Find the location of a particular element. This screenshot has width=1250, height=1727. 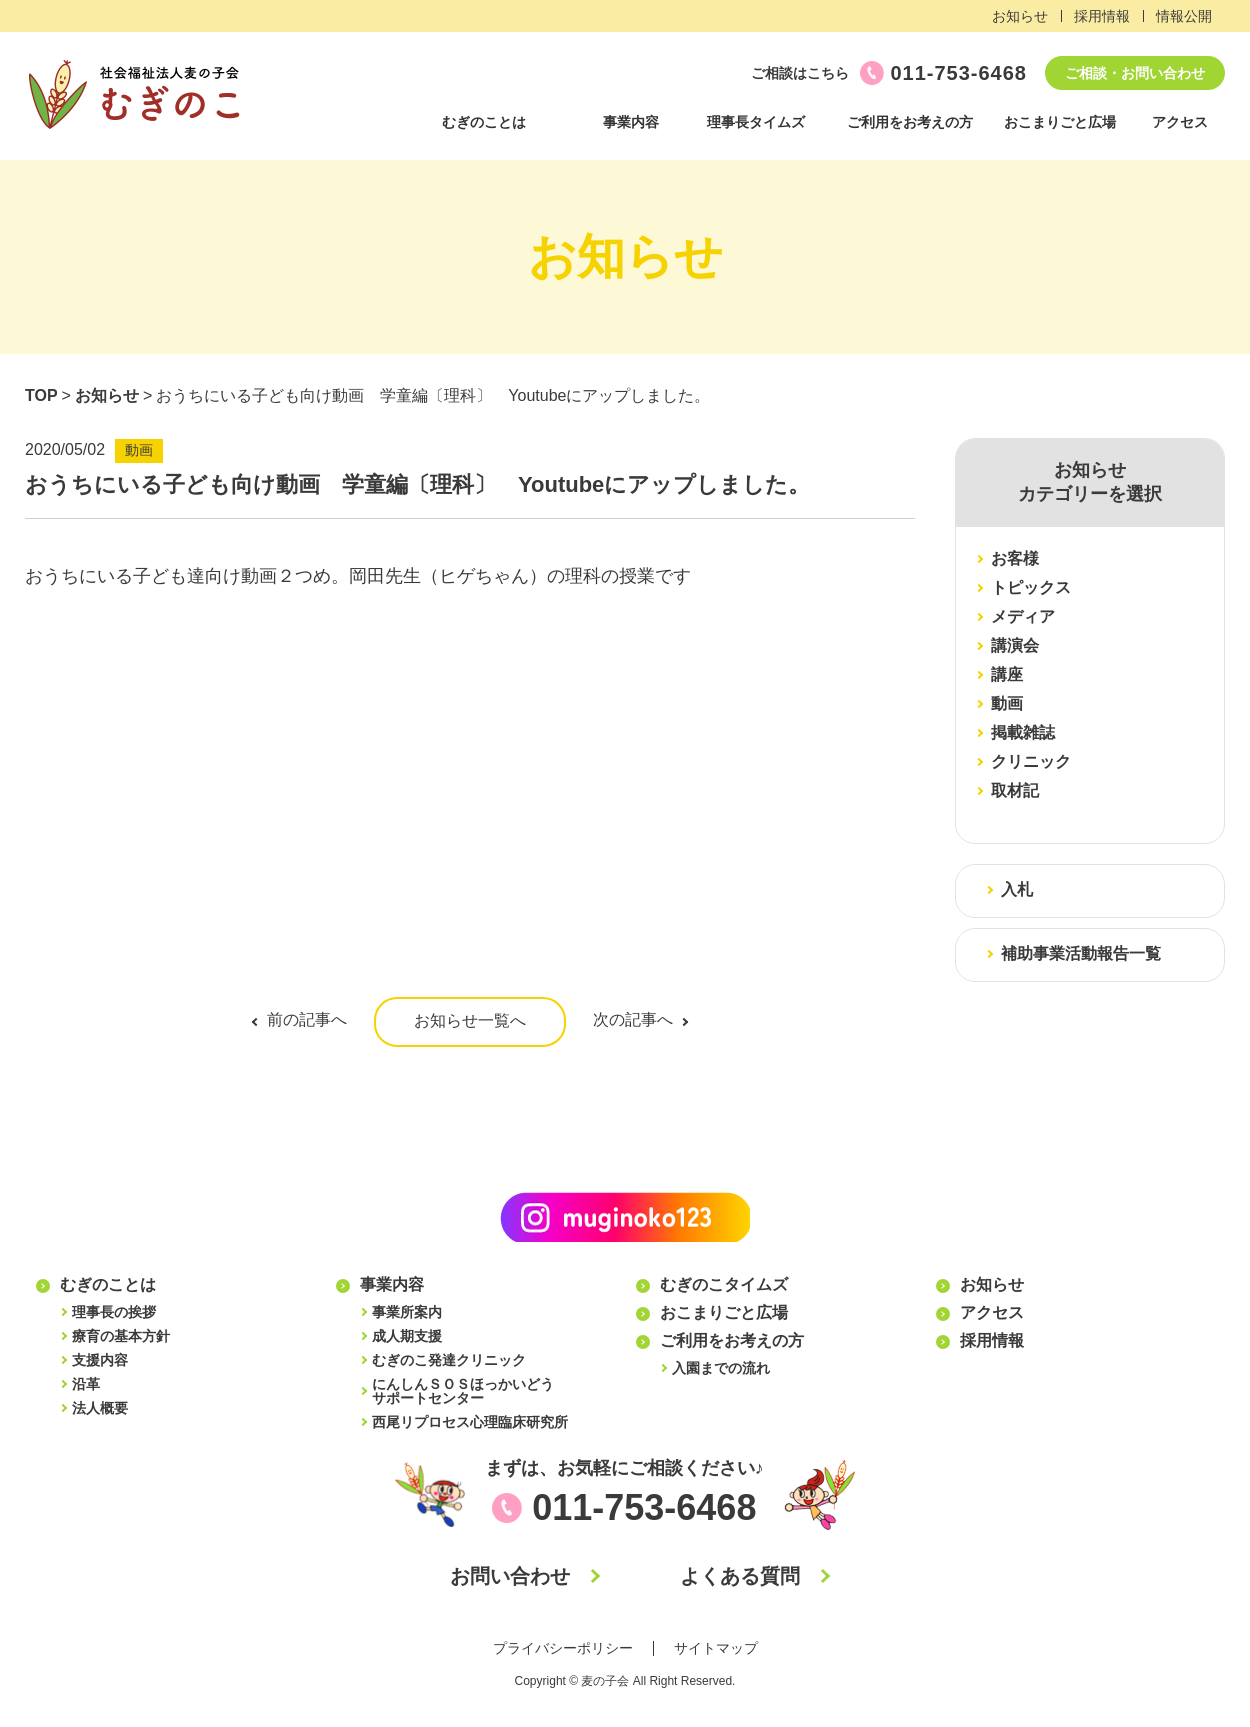

TOP is located at coordinates (41, 395).